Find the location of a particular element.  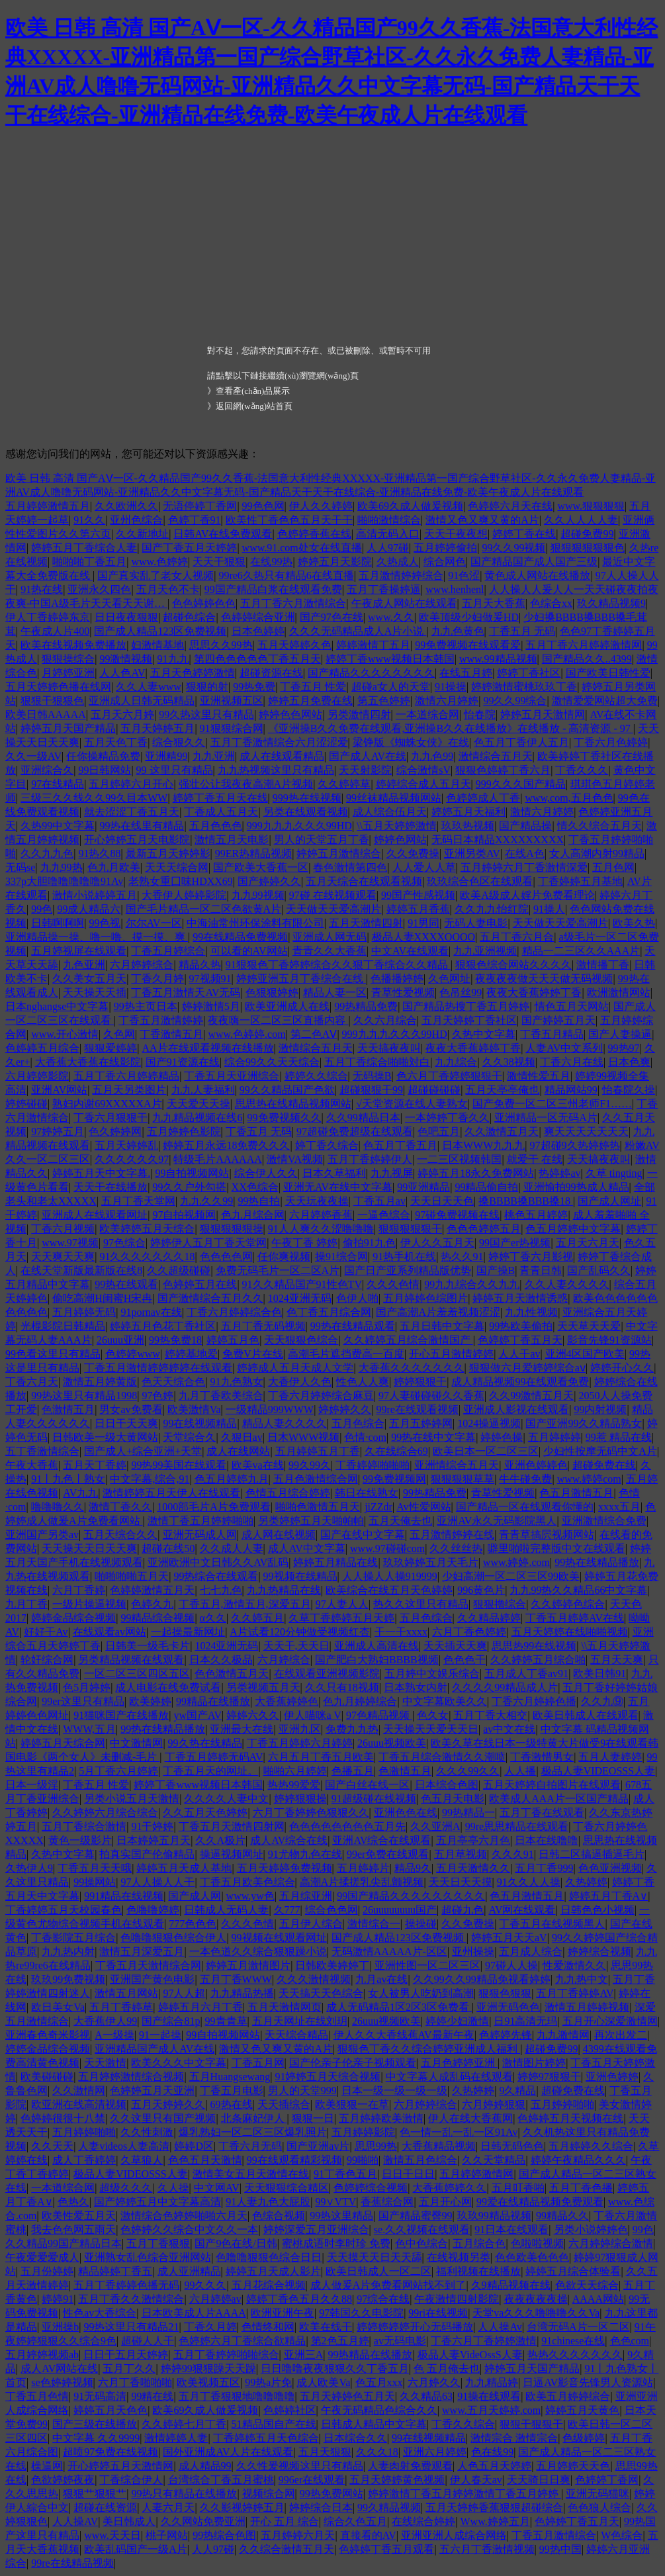

大香蕉大香蕉在线影院 is located at coordinates (88, 1062).